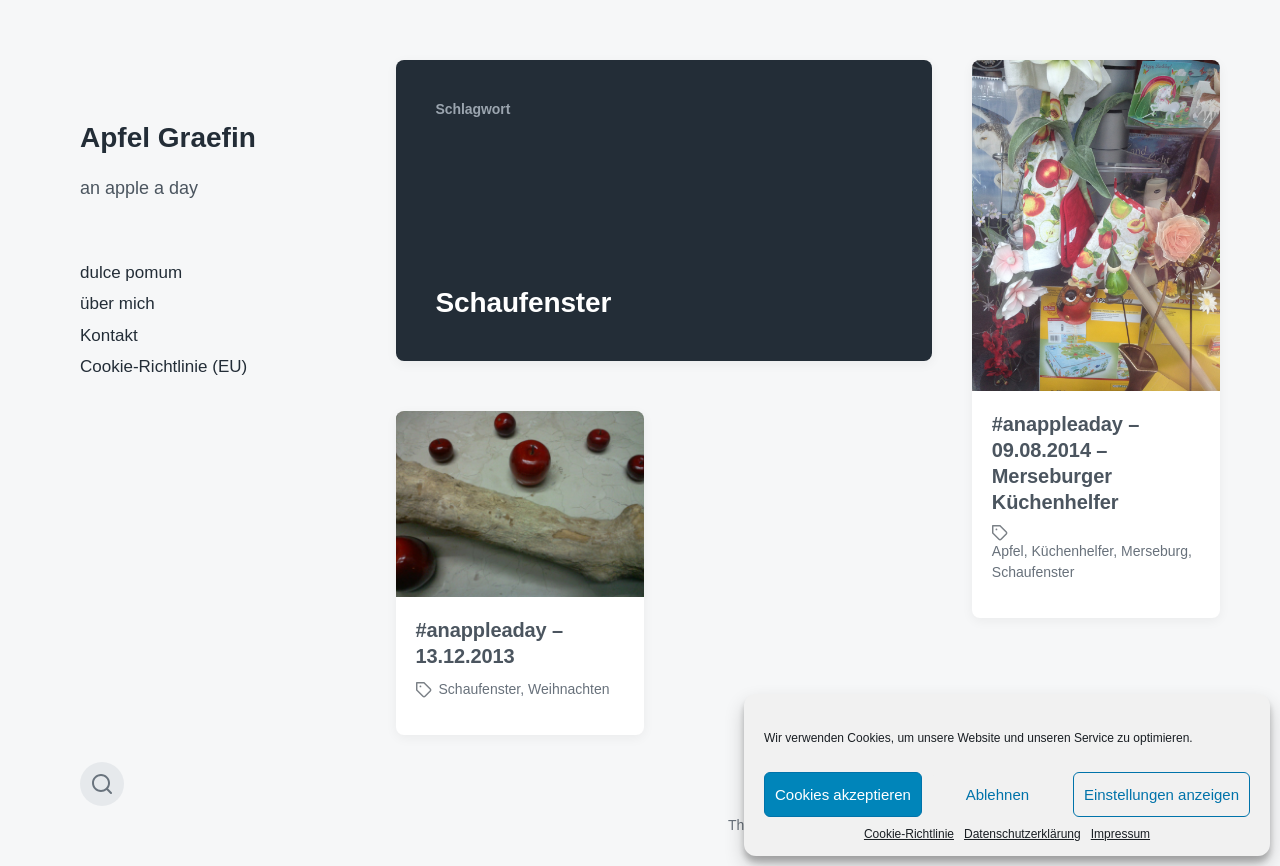 The height and width of the screenshot is (866, 1280). What do you see at coordinates (168, 137) in the screenshot?
I see `Apfel Graefin` at bounding box center [168, 137].